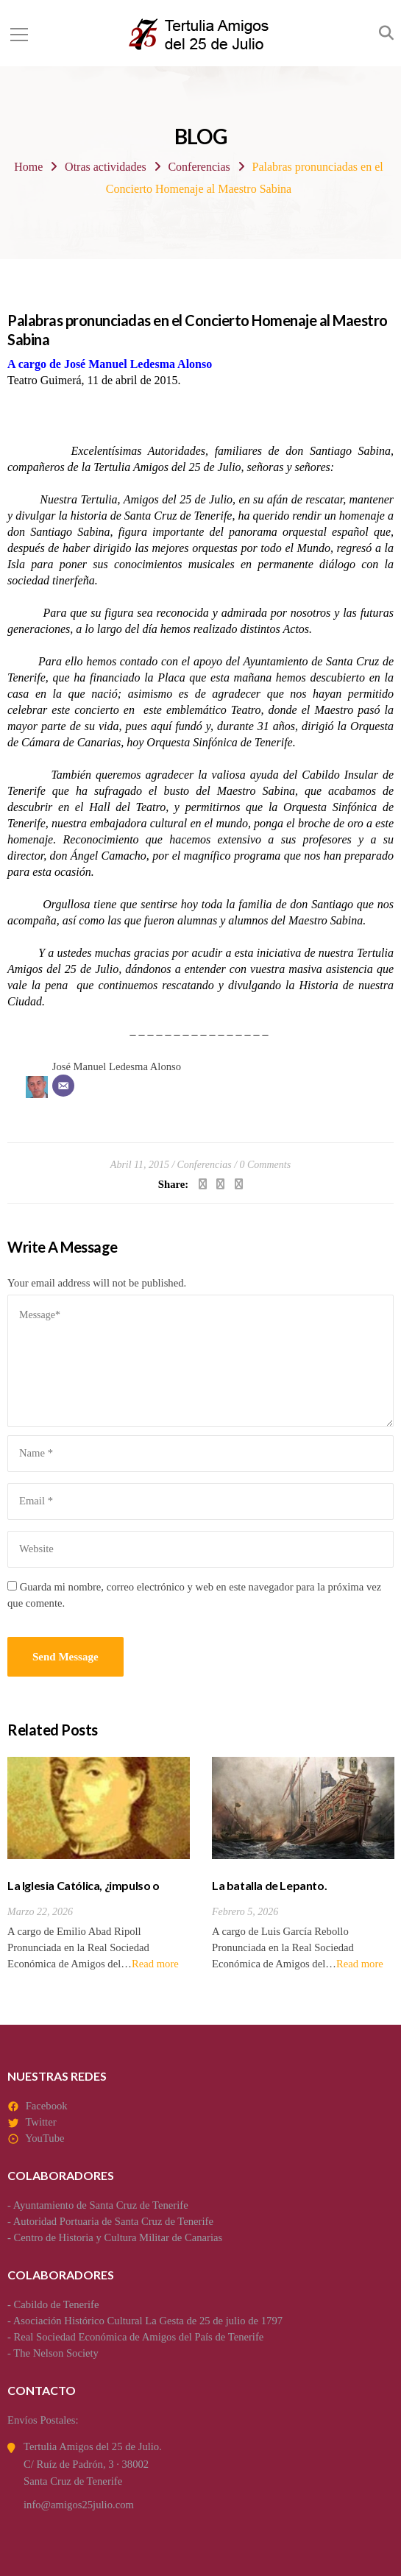  I want to click on Twitter, so click(40, 2122).